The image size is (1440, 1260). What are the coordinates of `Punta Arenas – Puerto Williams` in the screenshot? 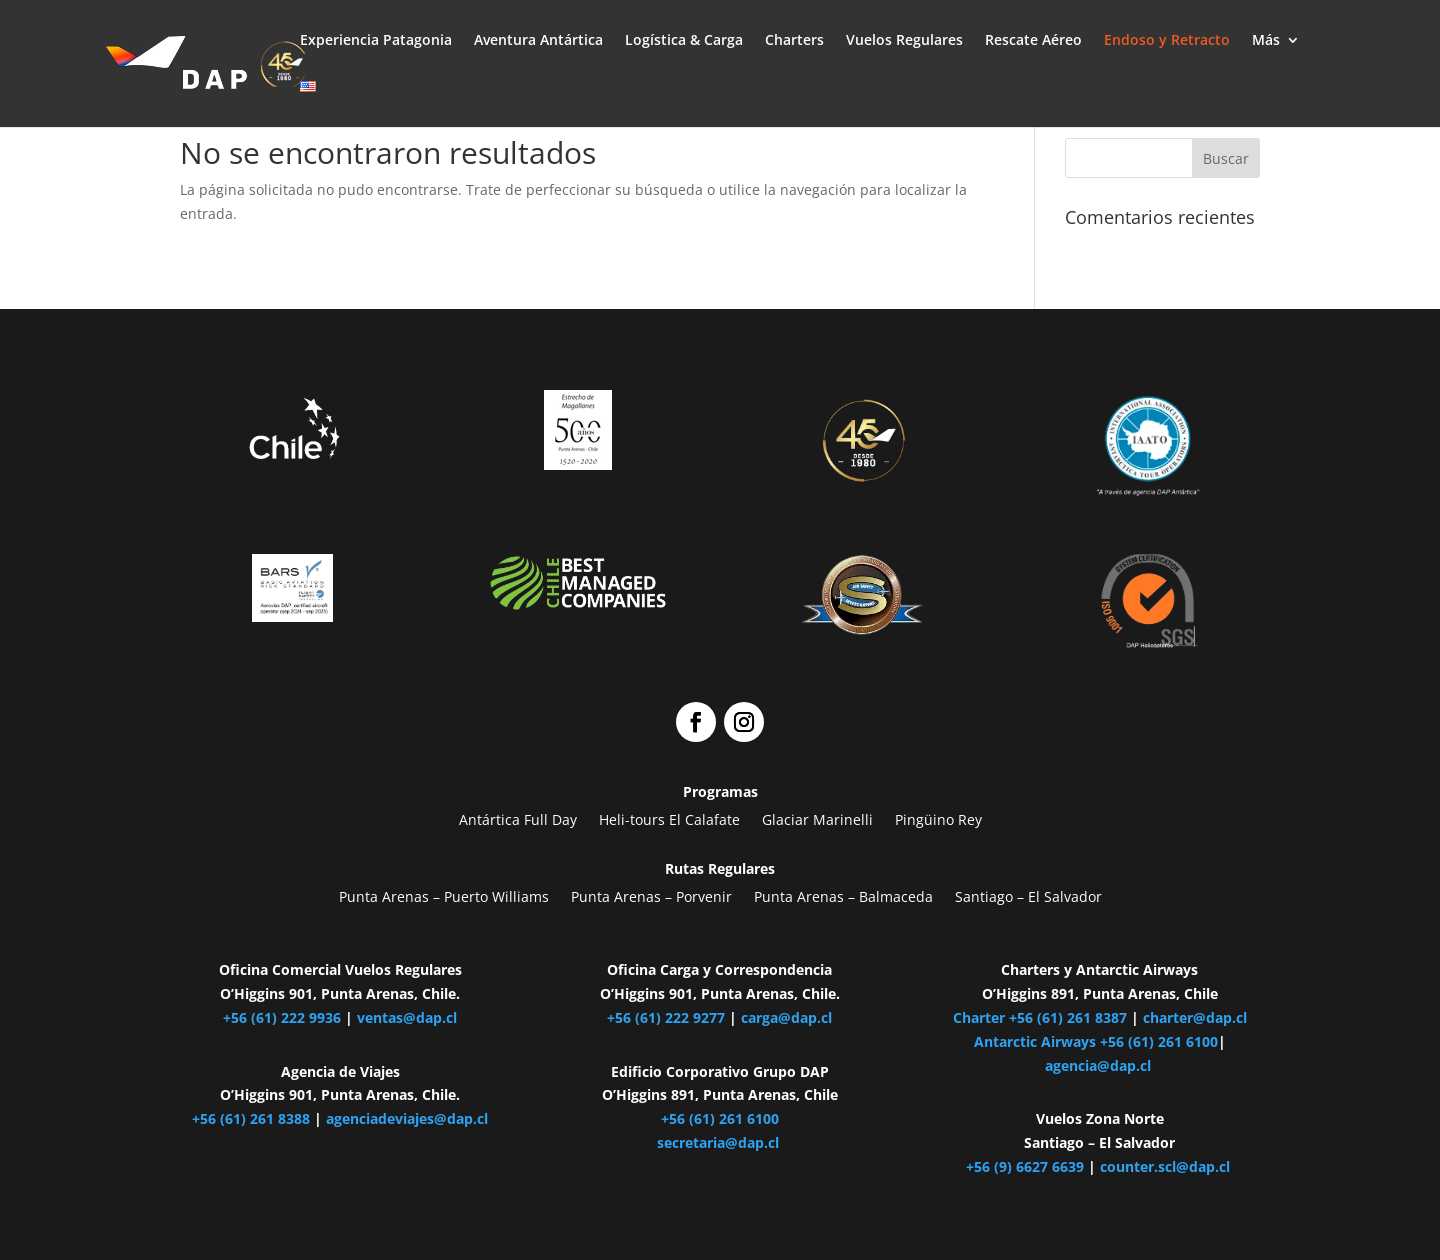 It's located at (444, 897).